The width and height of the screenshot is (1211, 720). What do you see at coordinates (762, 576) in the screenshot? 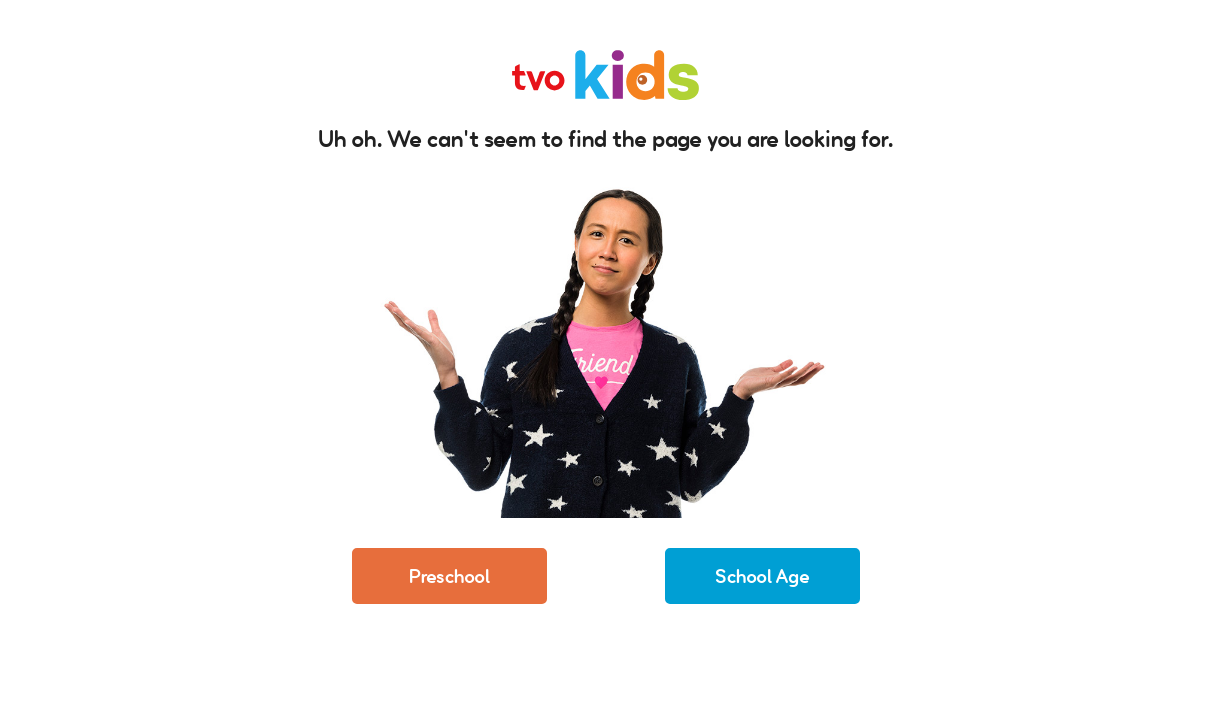
I see `School Age` at bounding box center [762, 576].